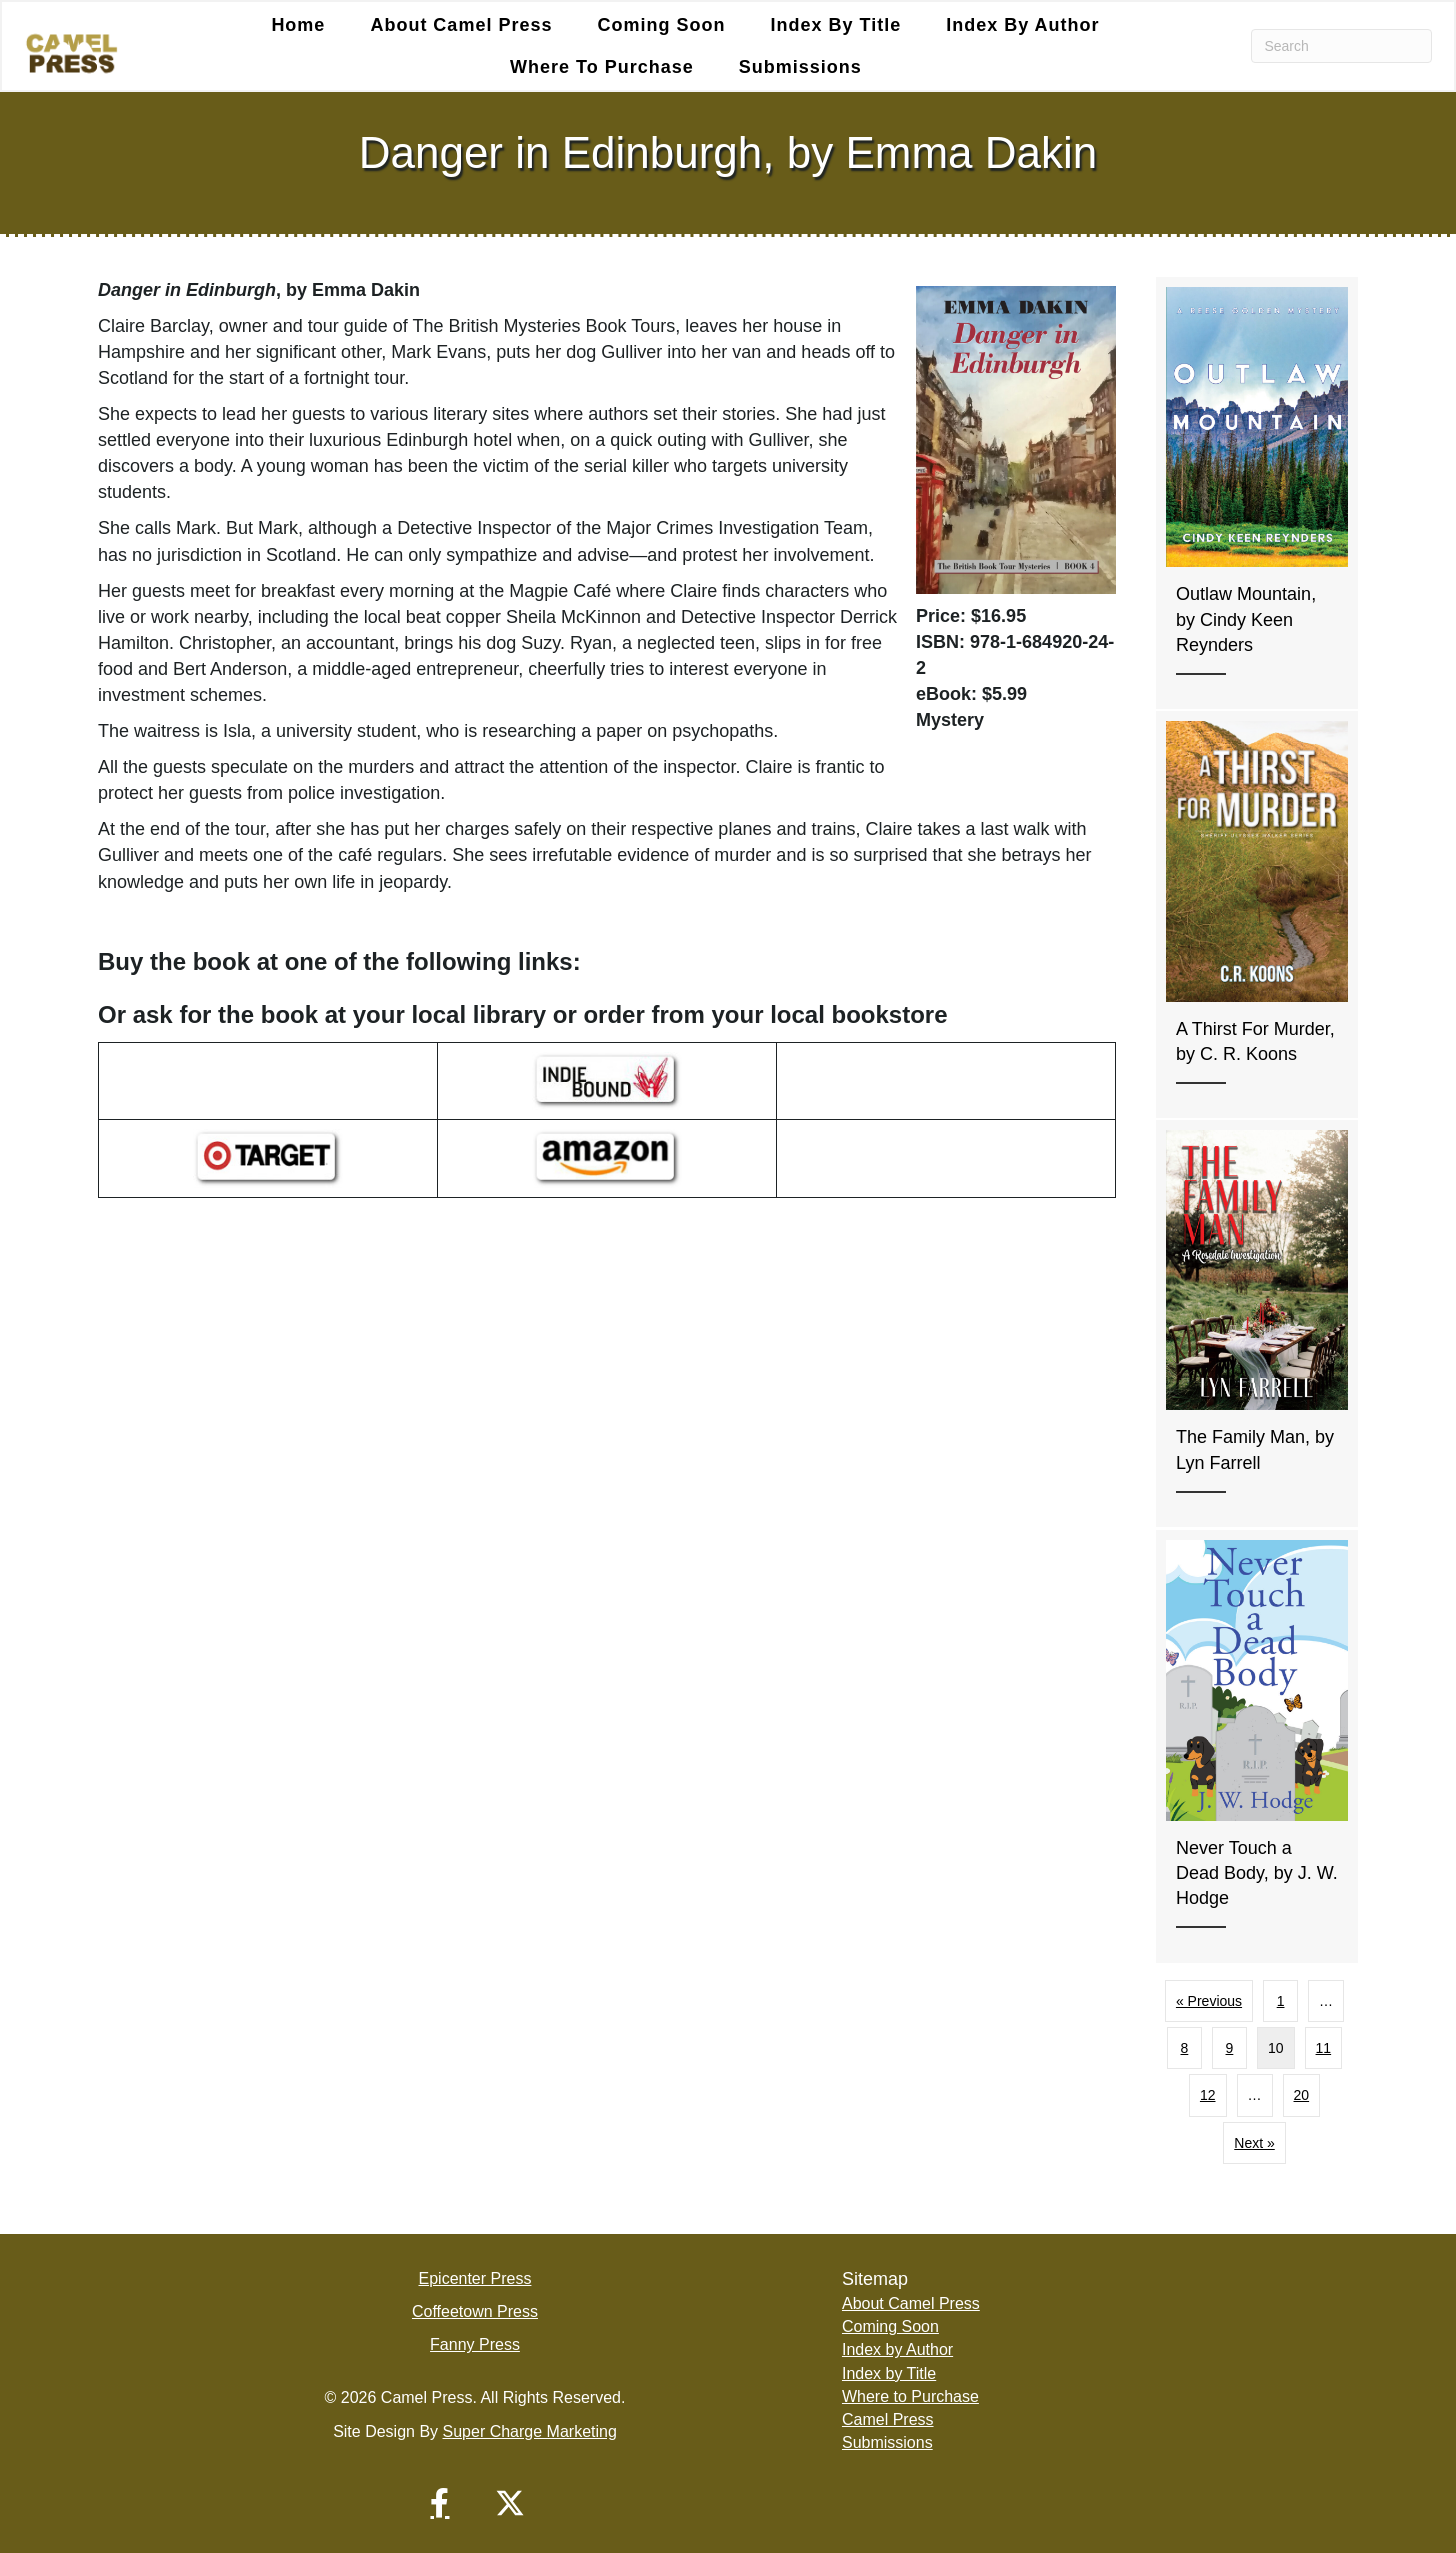 The width and height of the screenshot is (1456, 2553). I want to click on About Camel Press, so click(461, 25).